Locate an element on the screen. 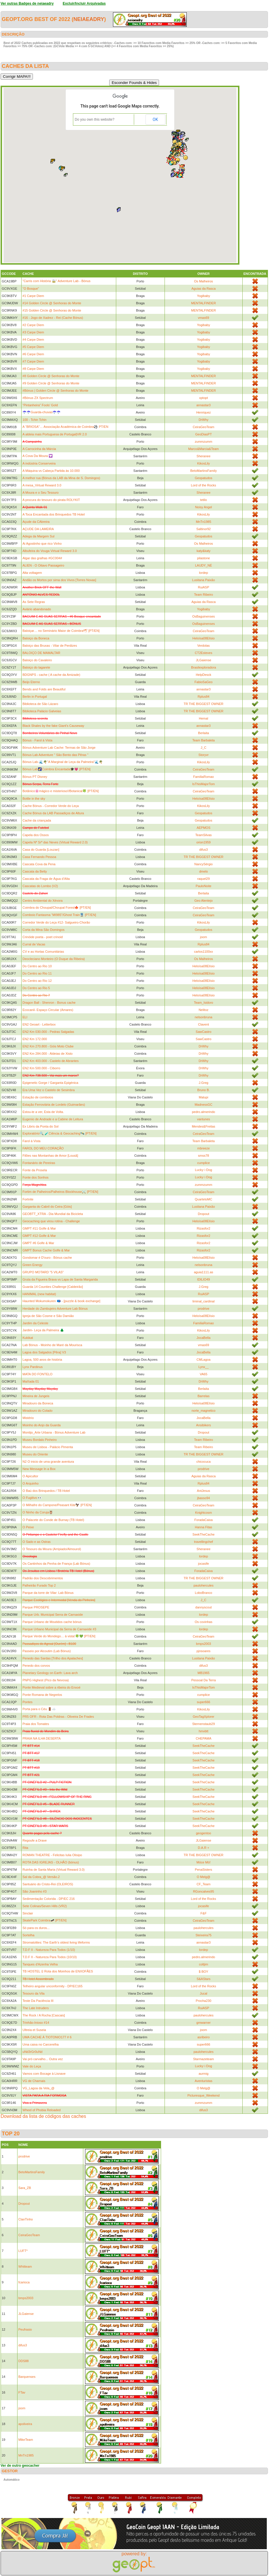 The height and width of the screenshot is (2576, 270). QuartetoMC is located at coordinates (203, 1199).